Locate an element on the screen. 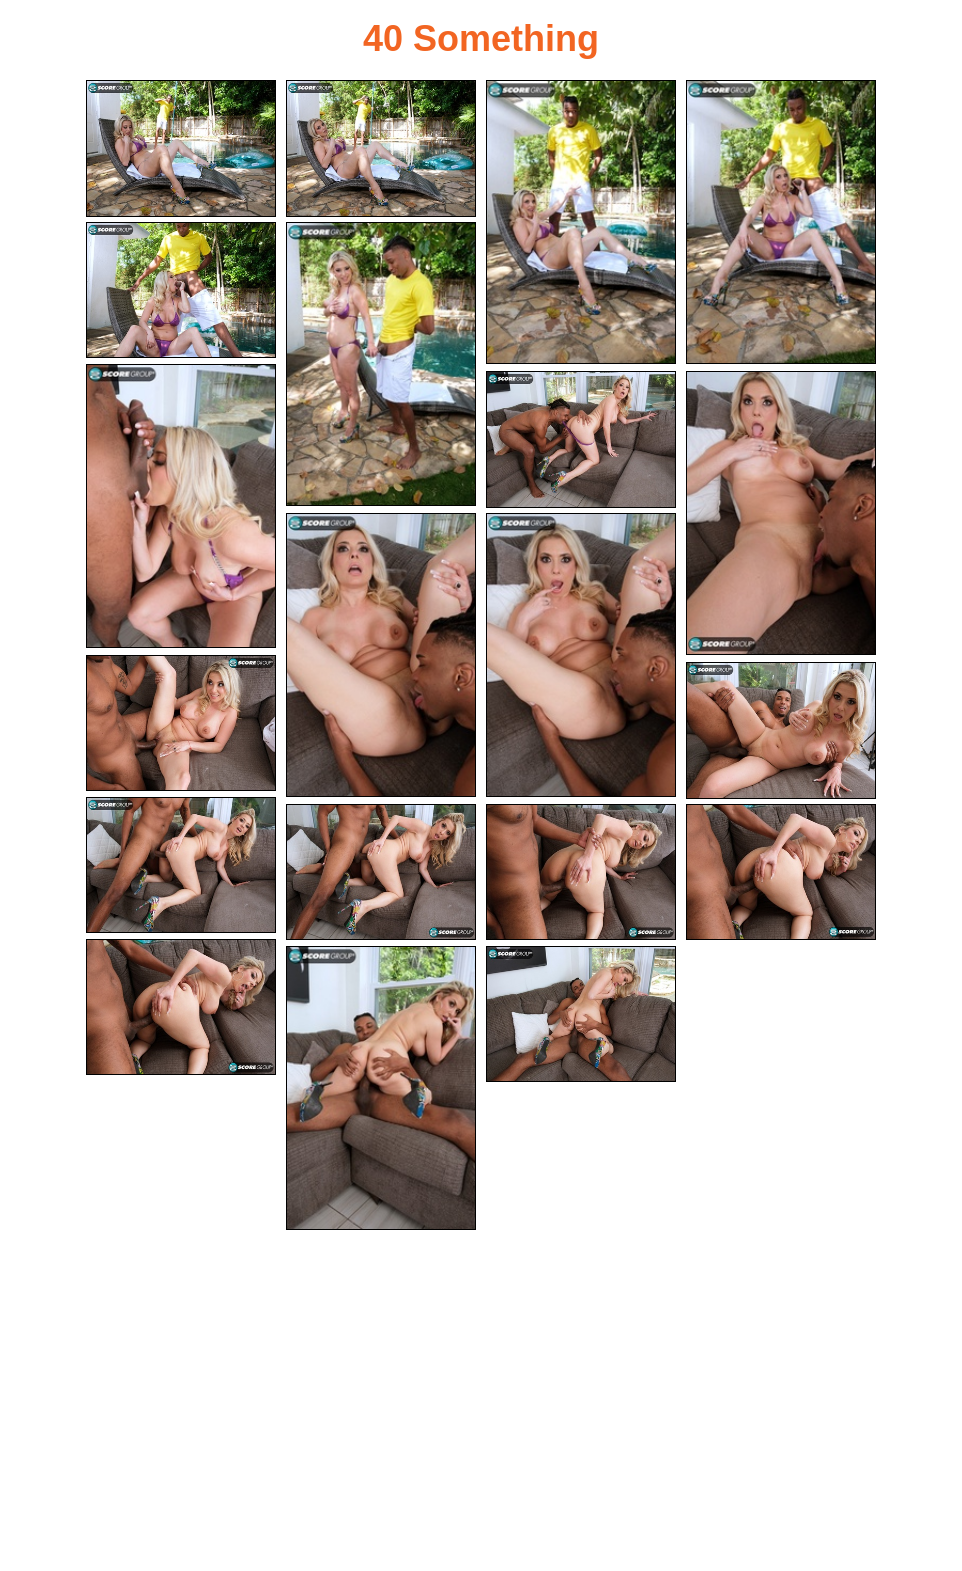  [14.jpg] is located at coordinates (181, 865).